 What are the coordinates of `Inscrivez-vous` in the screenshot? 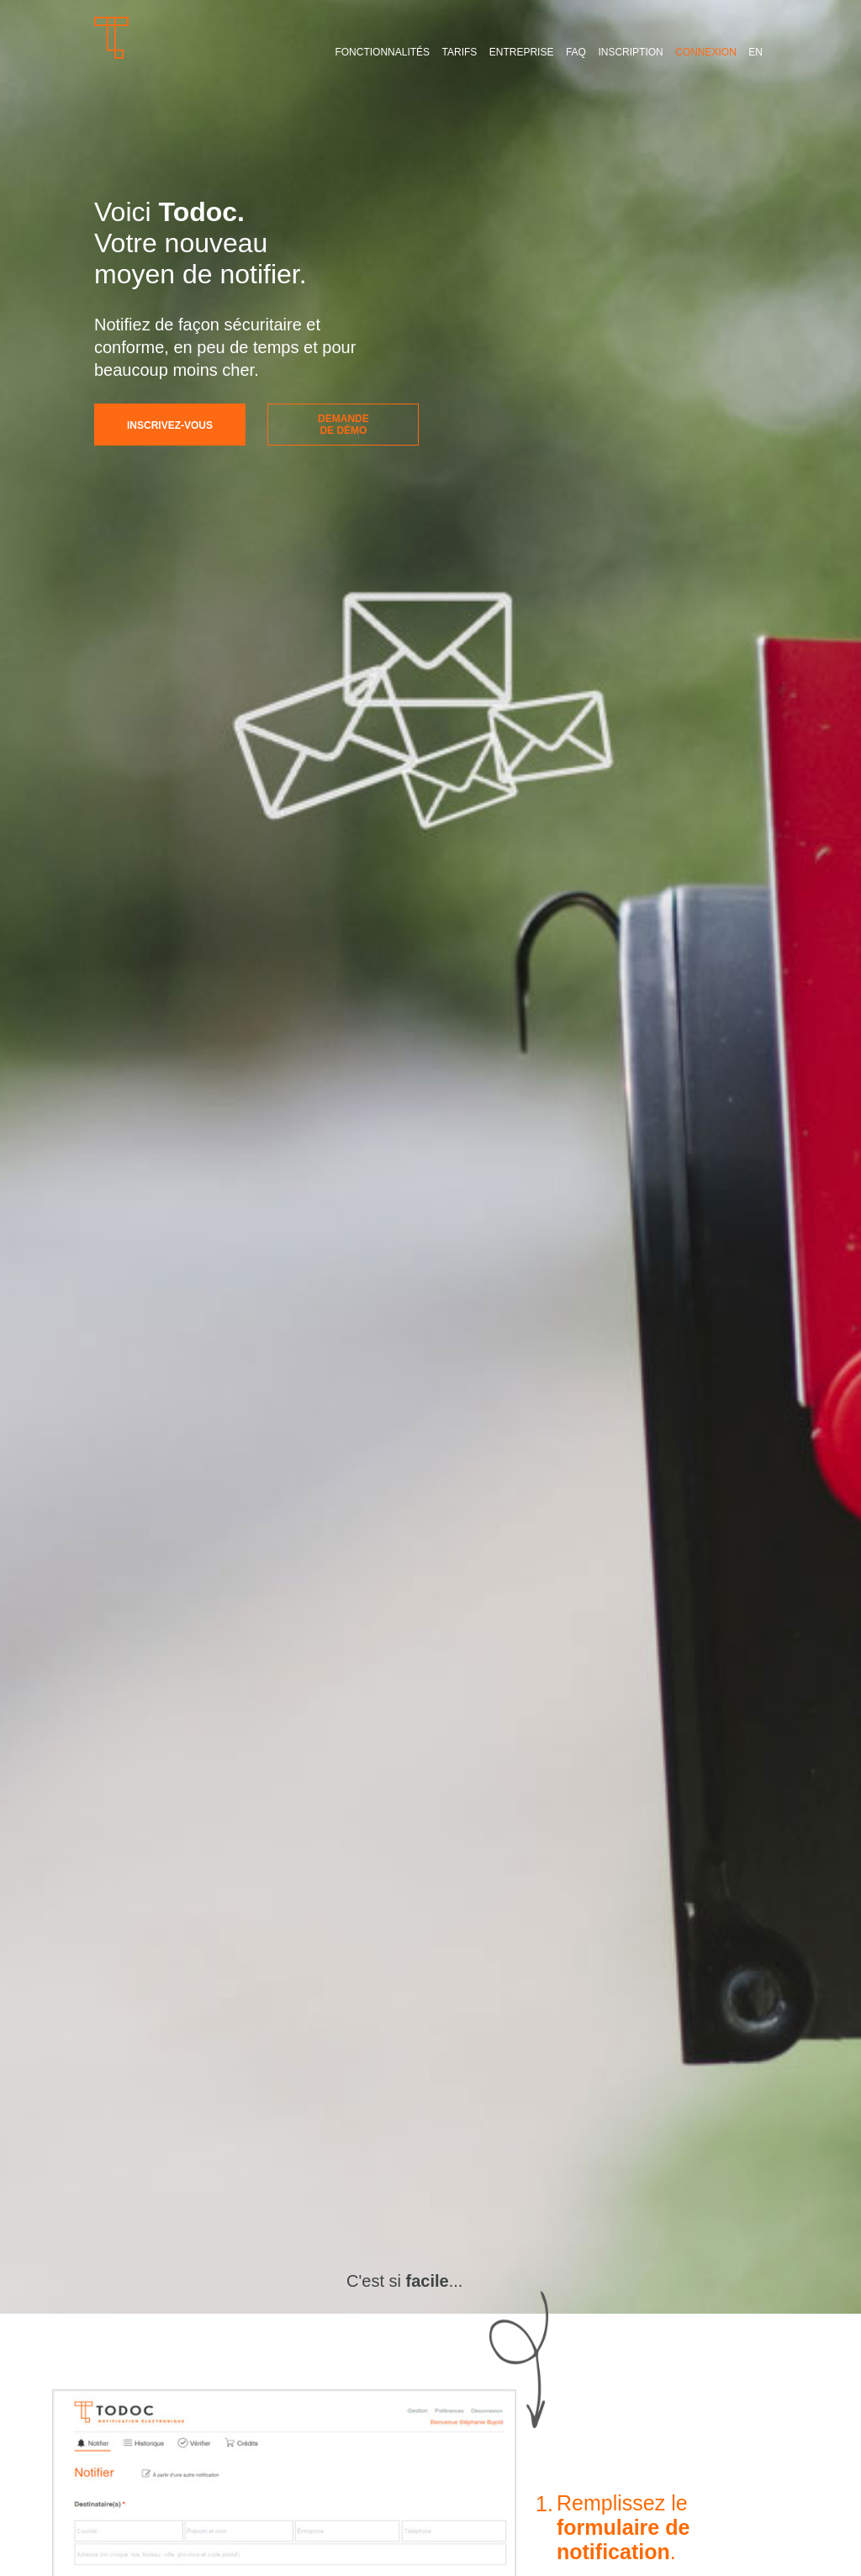 It's located at (170, 425).